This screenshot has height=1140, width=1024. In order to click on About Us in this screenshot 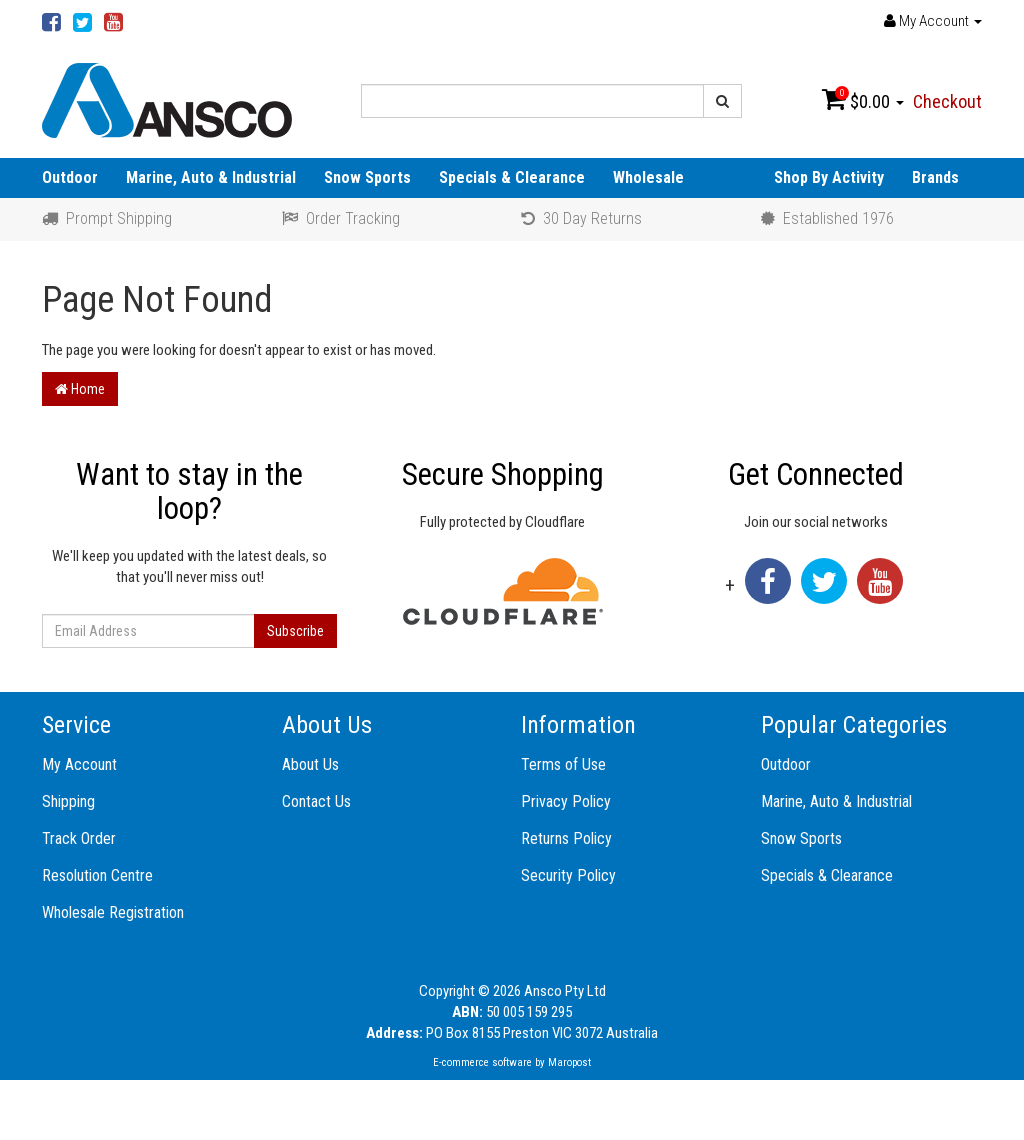, I will do `click(310, 764)`.